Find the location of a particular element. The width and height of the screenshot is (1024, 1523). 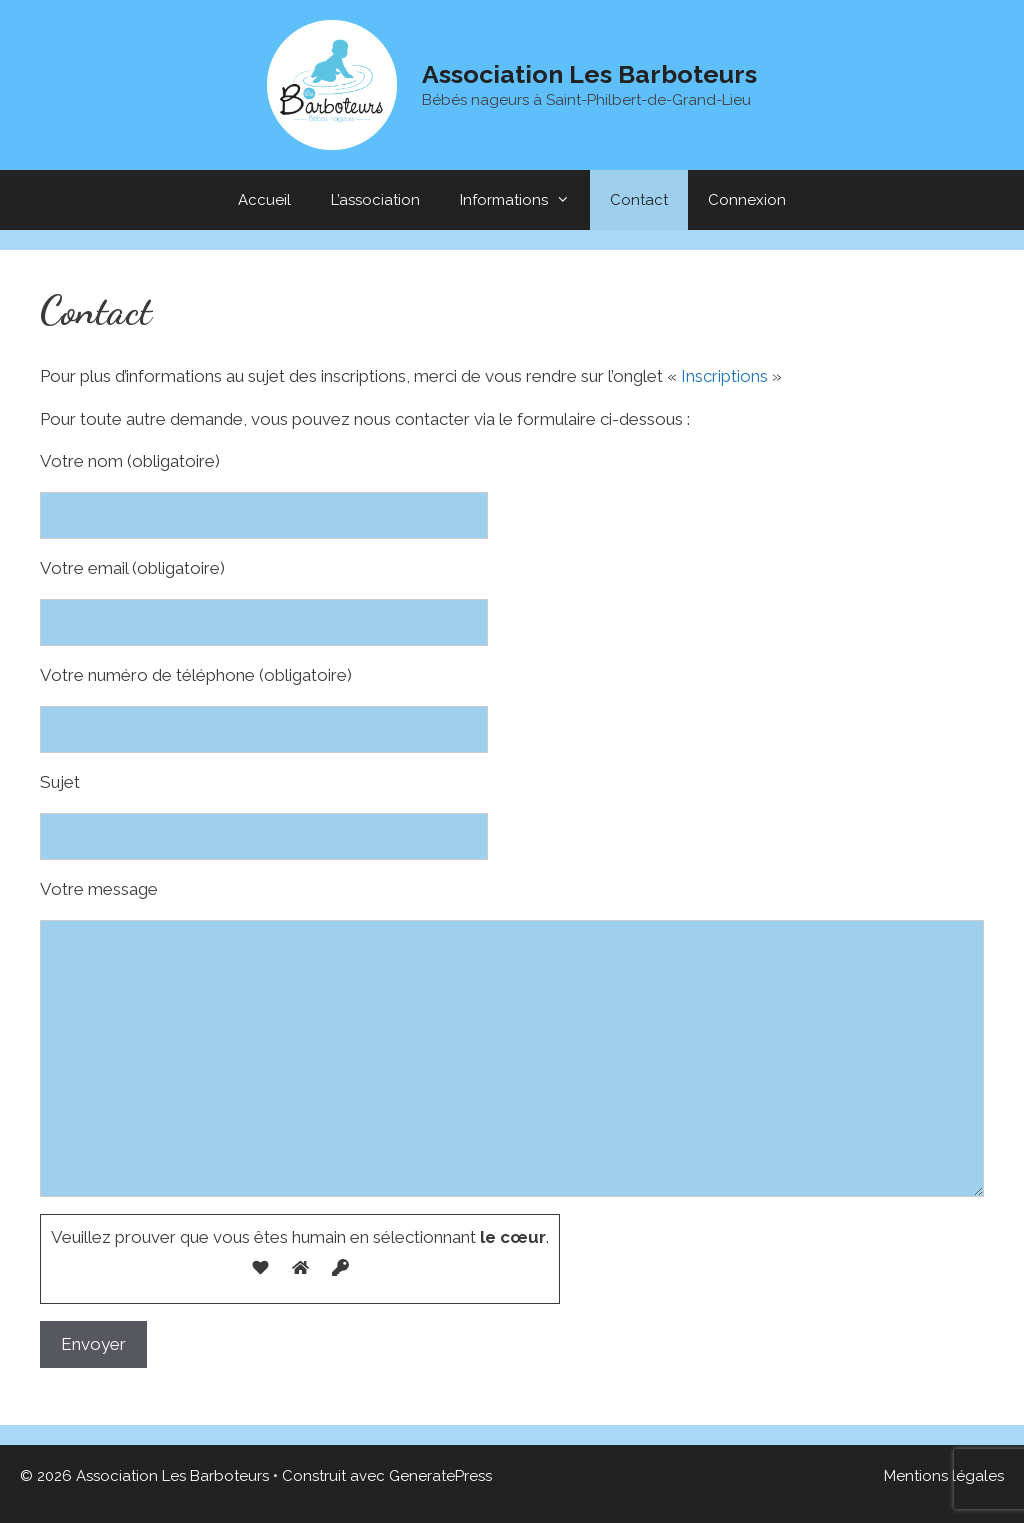

Accueil is located at coordinates (264, 200).